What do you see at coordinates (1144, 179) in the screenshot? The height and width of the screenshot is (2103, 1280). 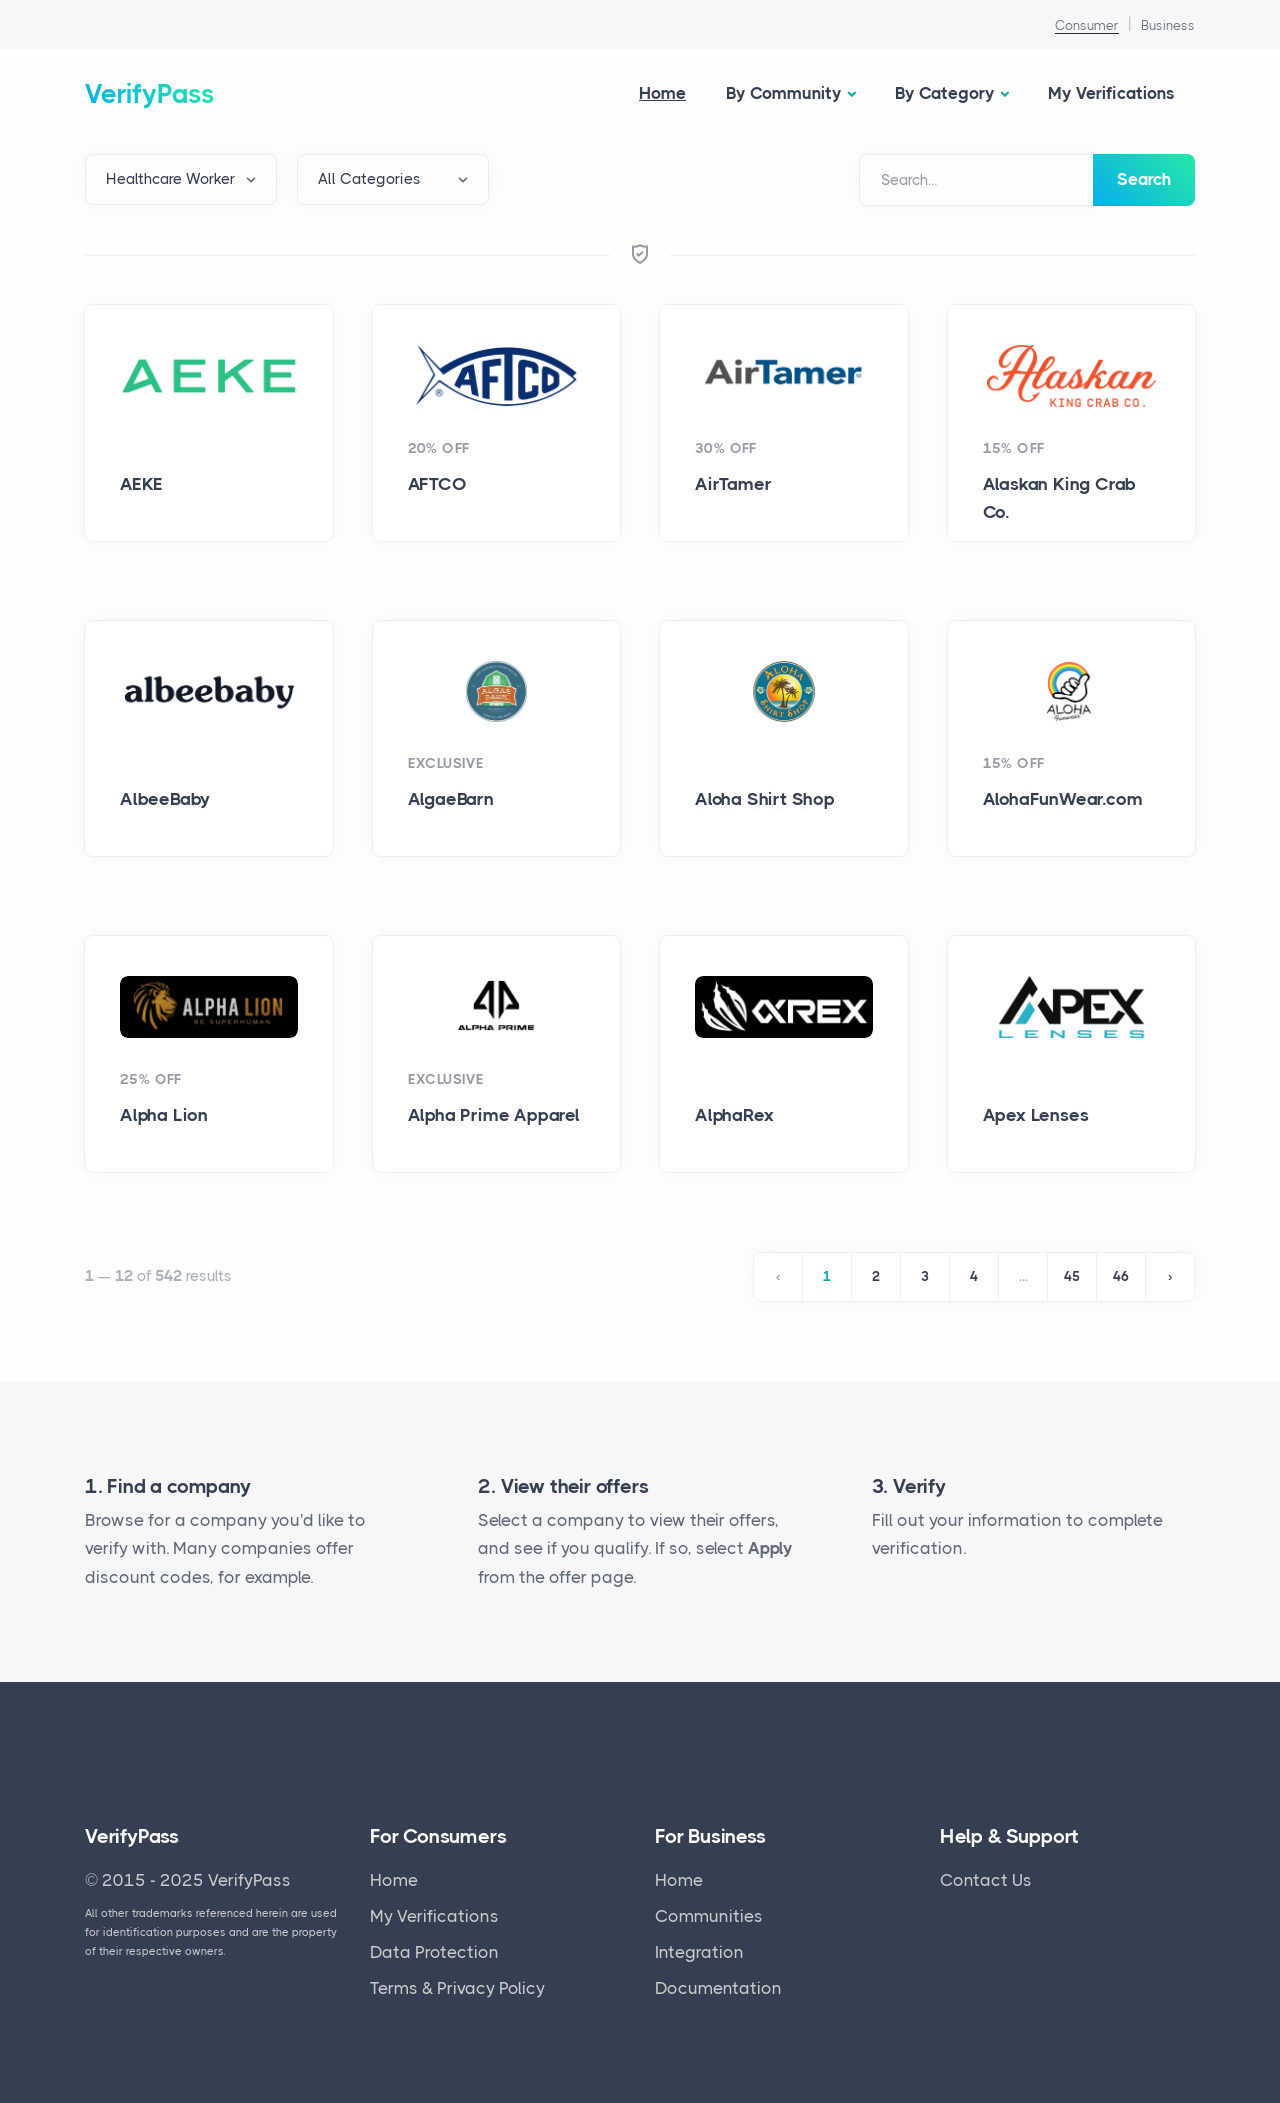 I see `Search` at bounding box center [1144, 179].